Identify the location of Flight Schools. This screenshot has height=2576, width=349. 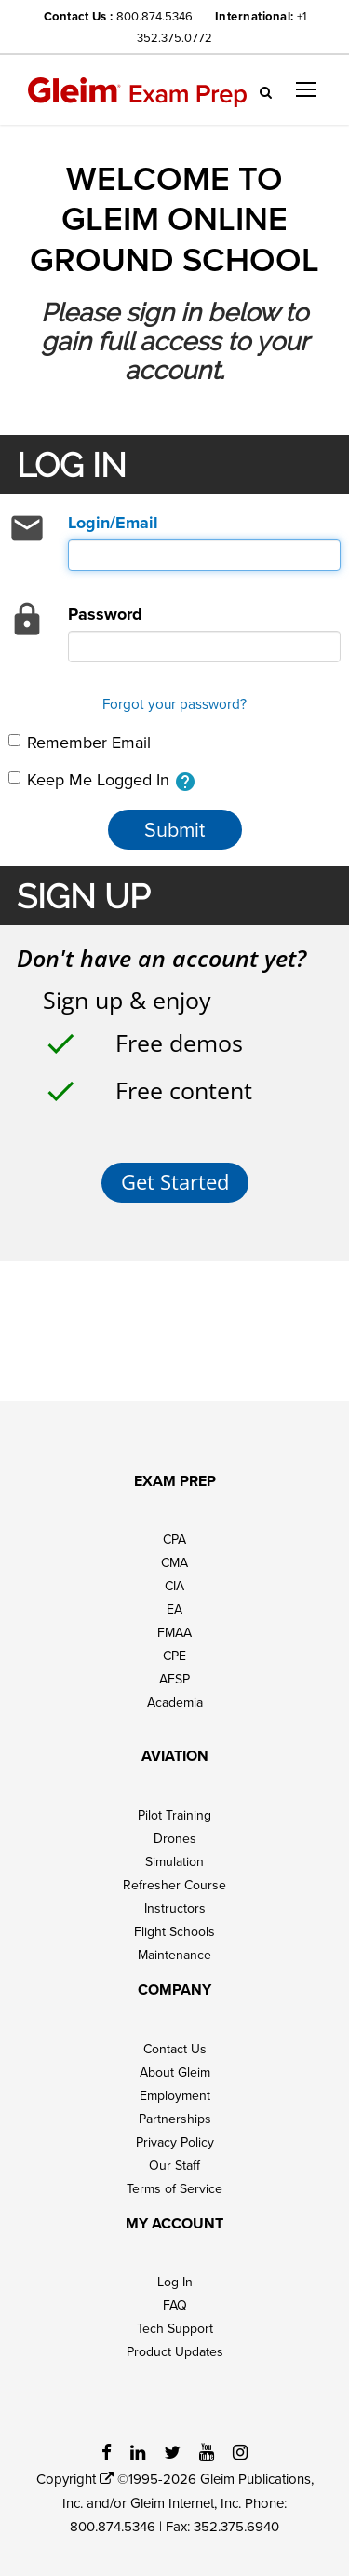
(174, 1931).